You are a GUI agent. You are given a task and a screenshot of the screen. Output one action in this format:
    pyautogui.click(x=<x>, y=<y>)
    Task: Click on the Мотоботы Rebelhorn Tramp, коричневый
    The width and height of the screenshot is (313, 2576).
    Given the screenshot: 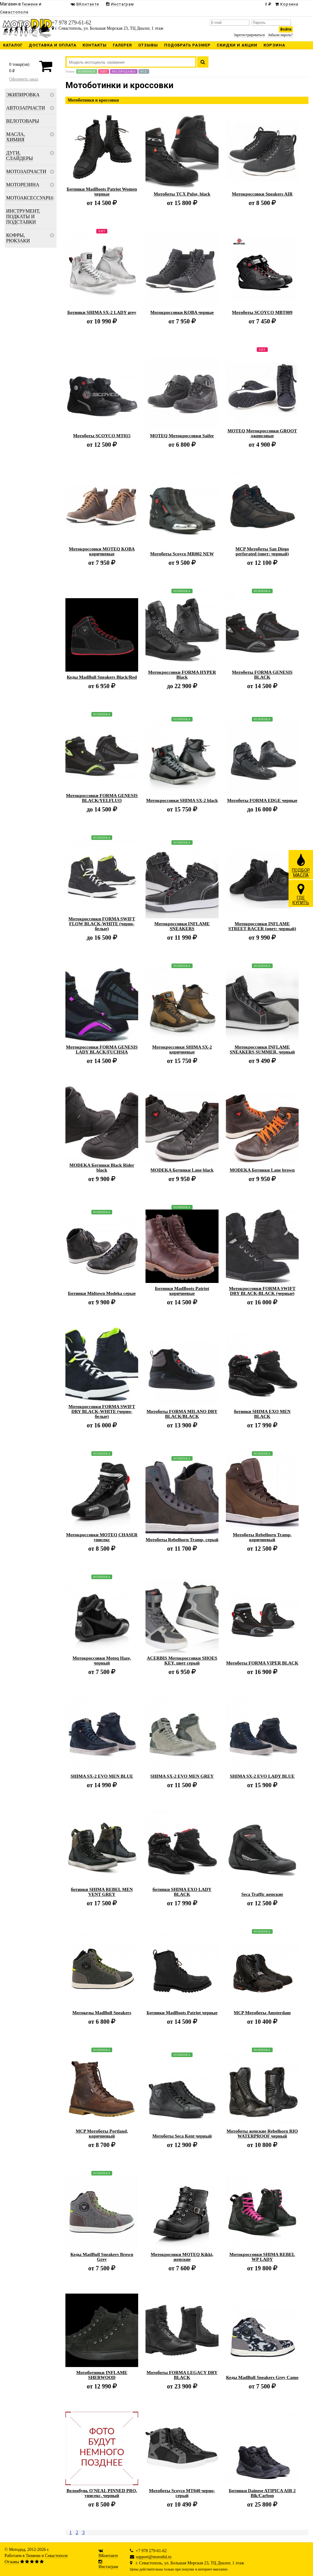 What is the action you would take?
    pyautogui.click(x=262, y=1537)
    